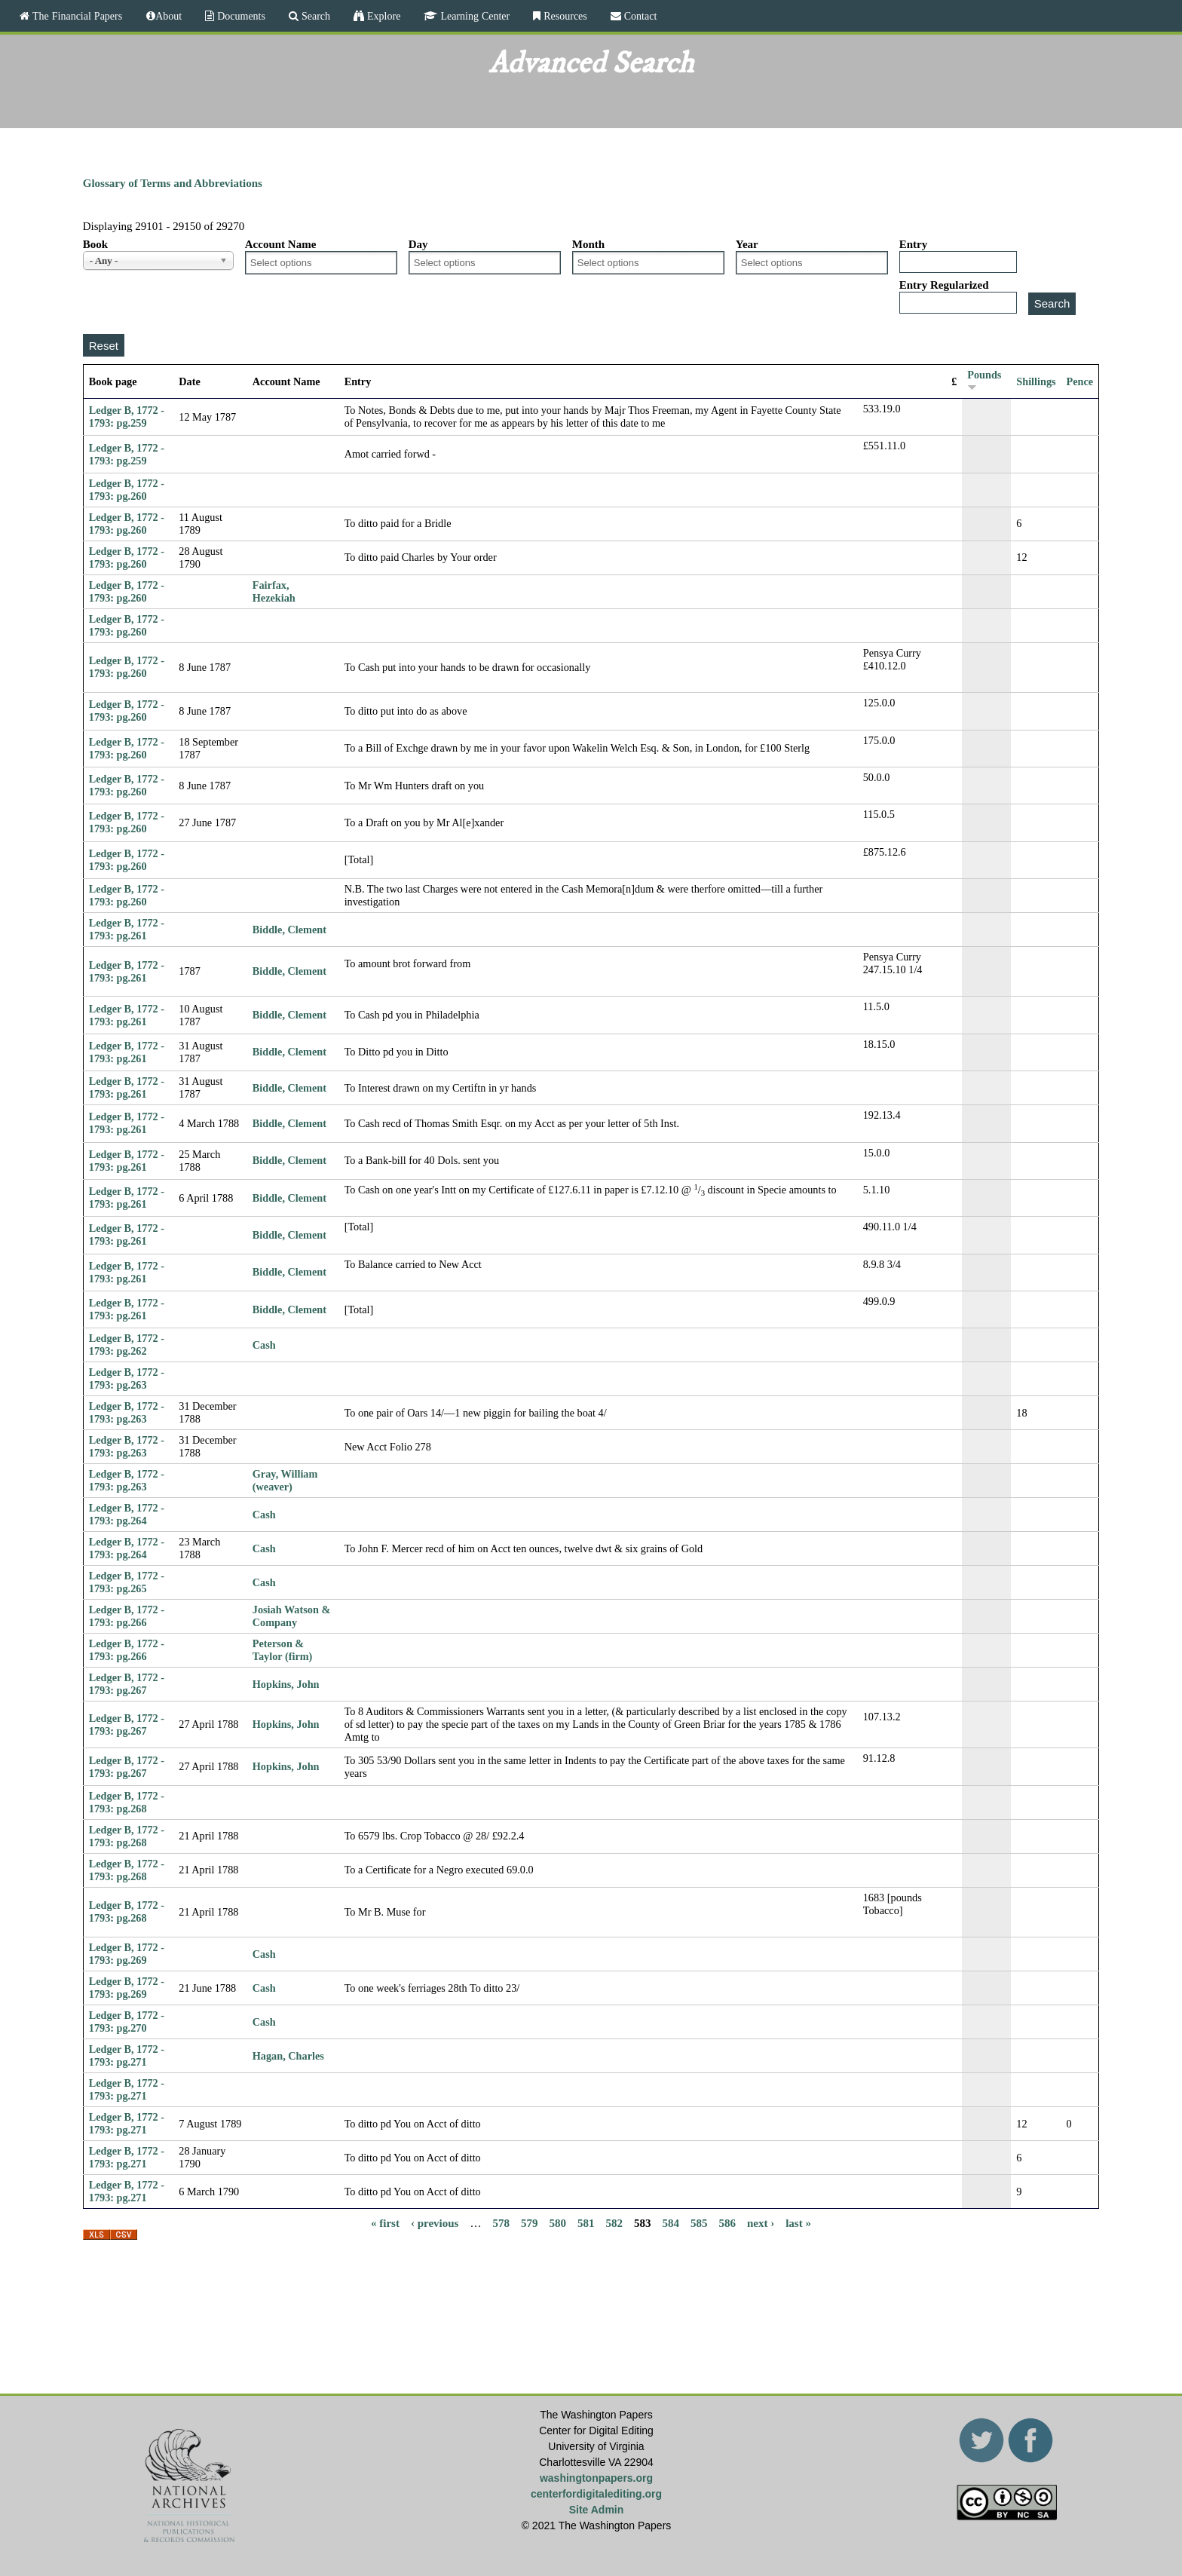 The height and width of the screenshot is (2576, 1182). I want to click on Day, so click(418, 244).